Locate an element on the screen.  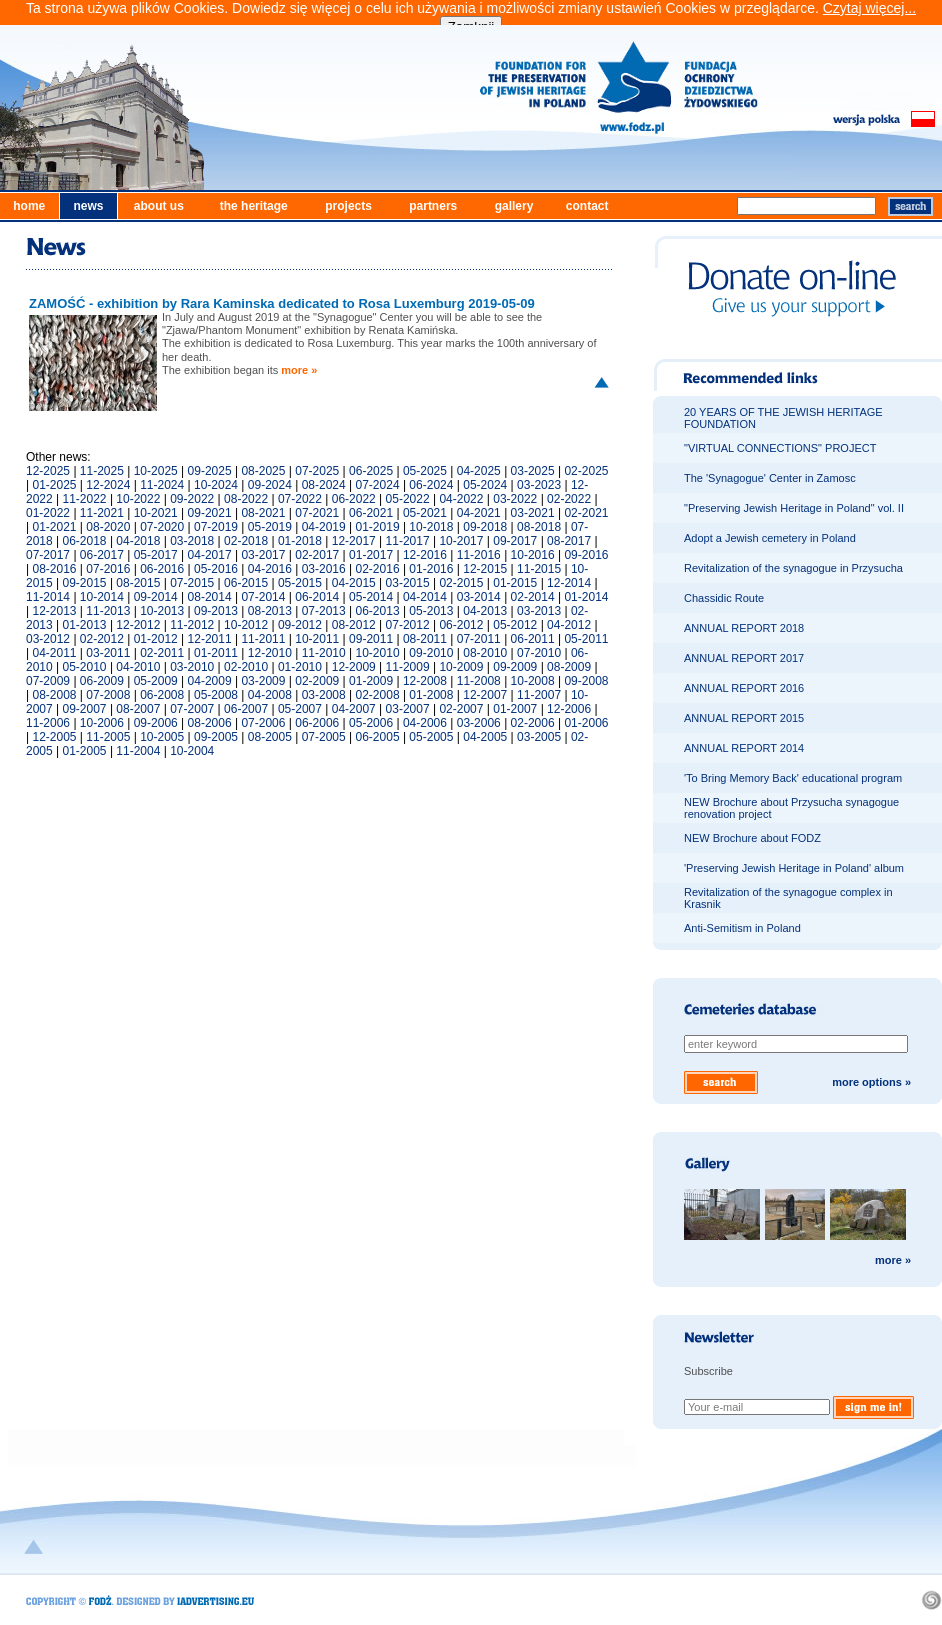
03-2021 is located at coordinates (533, 513).